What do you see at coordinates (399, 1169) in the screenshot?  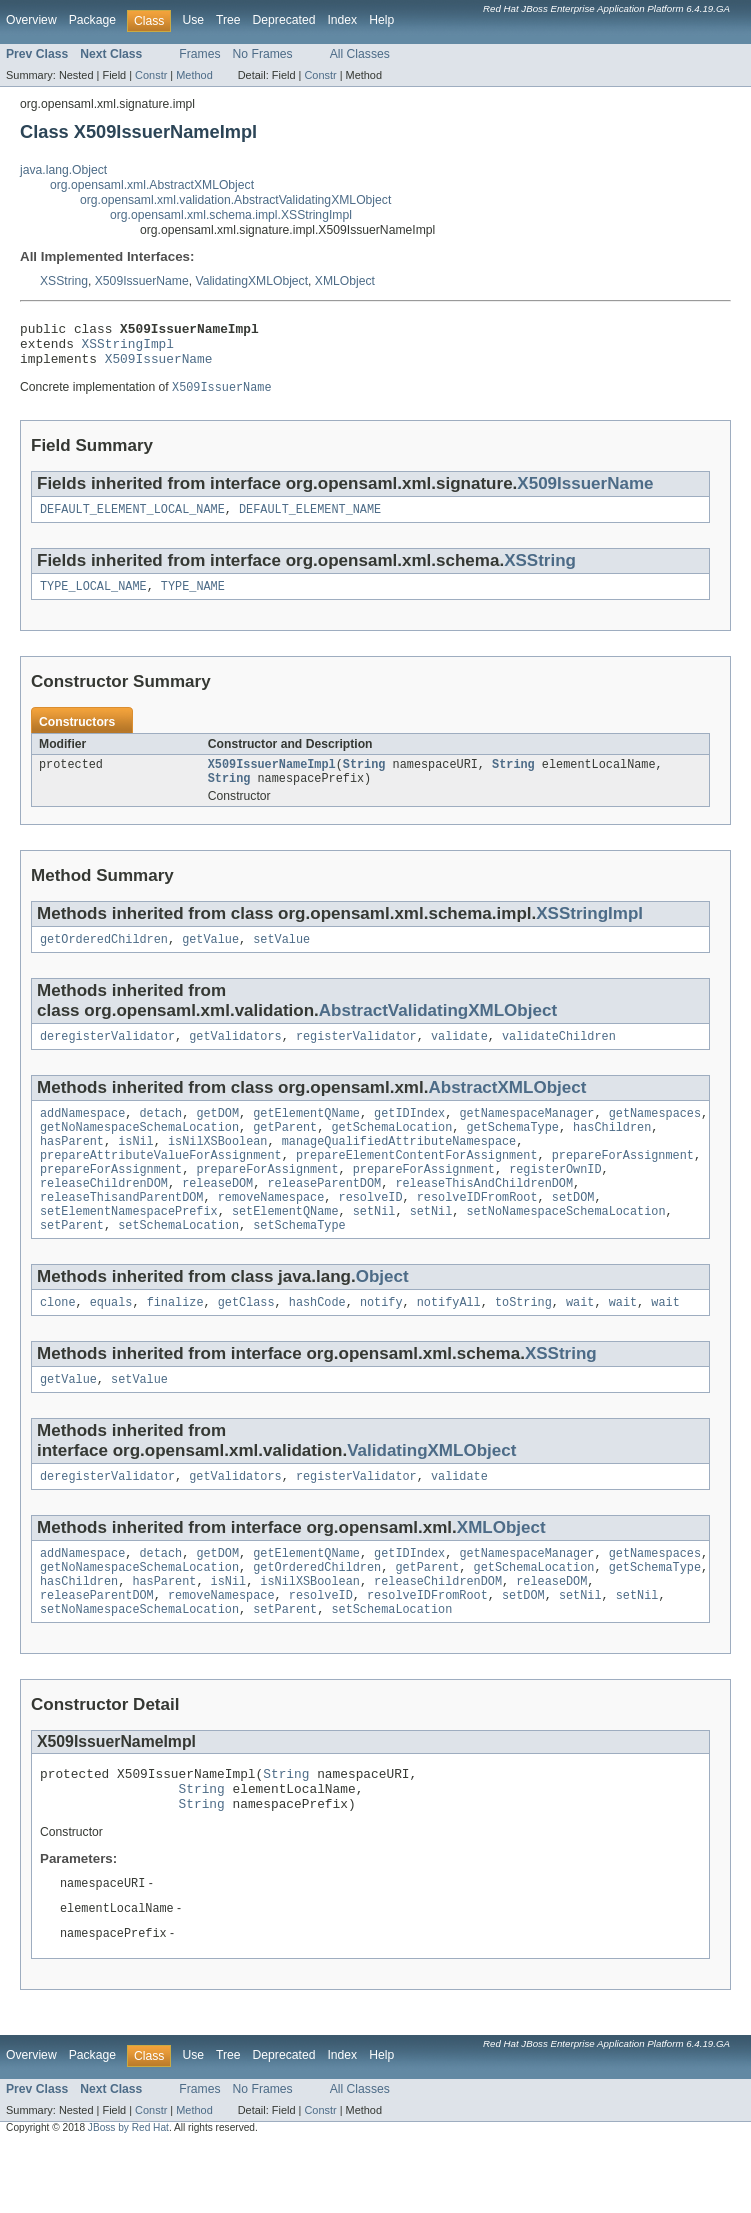 I see `manageQualifiedAttributeNamespace` at bounding box center [399, 1169].